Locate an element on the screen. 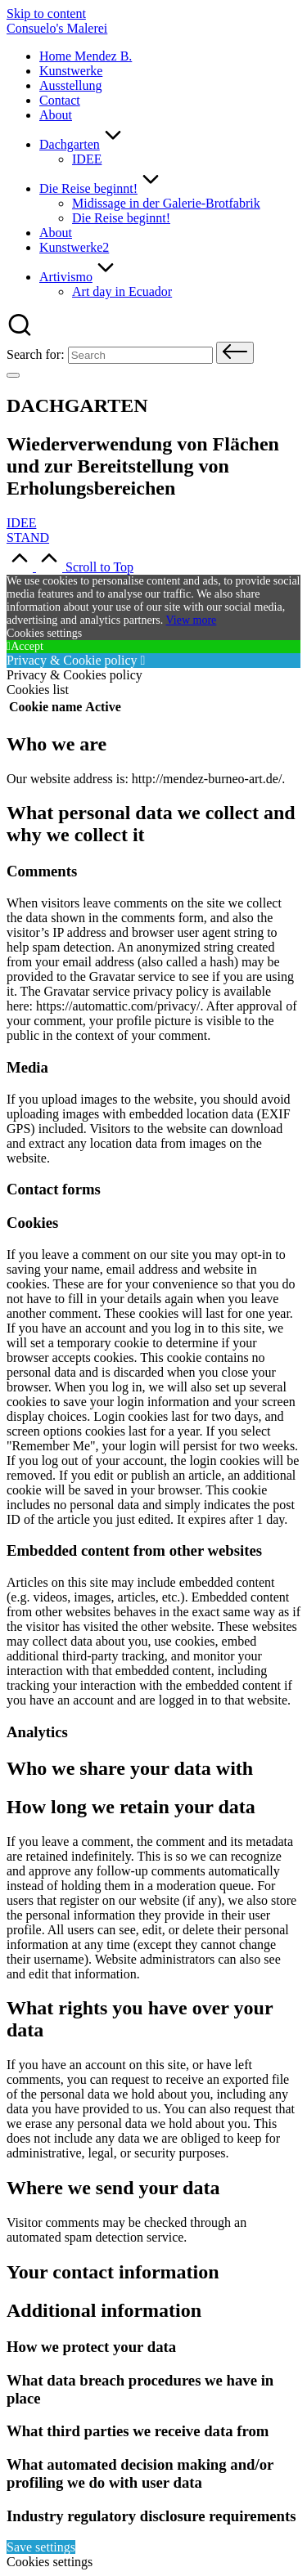  Consuelo's Malerei is located at coordinates (57, 28).